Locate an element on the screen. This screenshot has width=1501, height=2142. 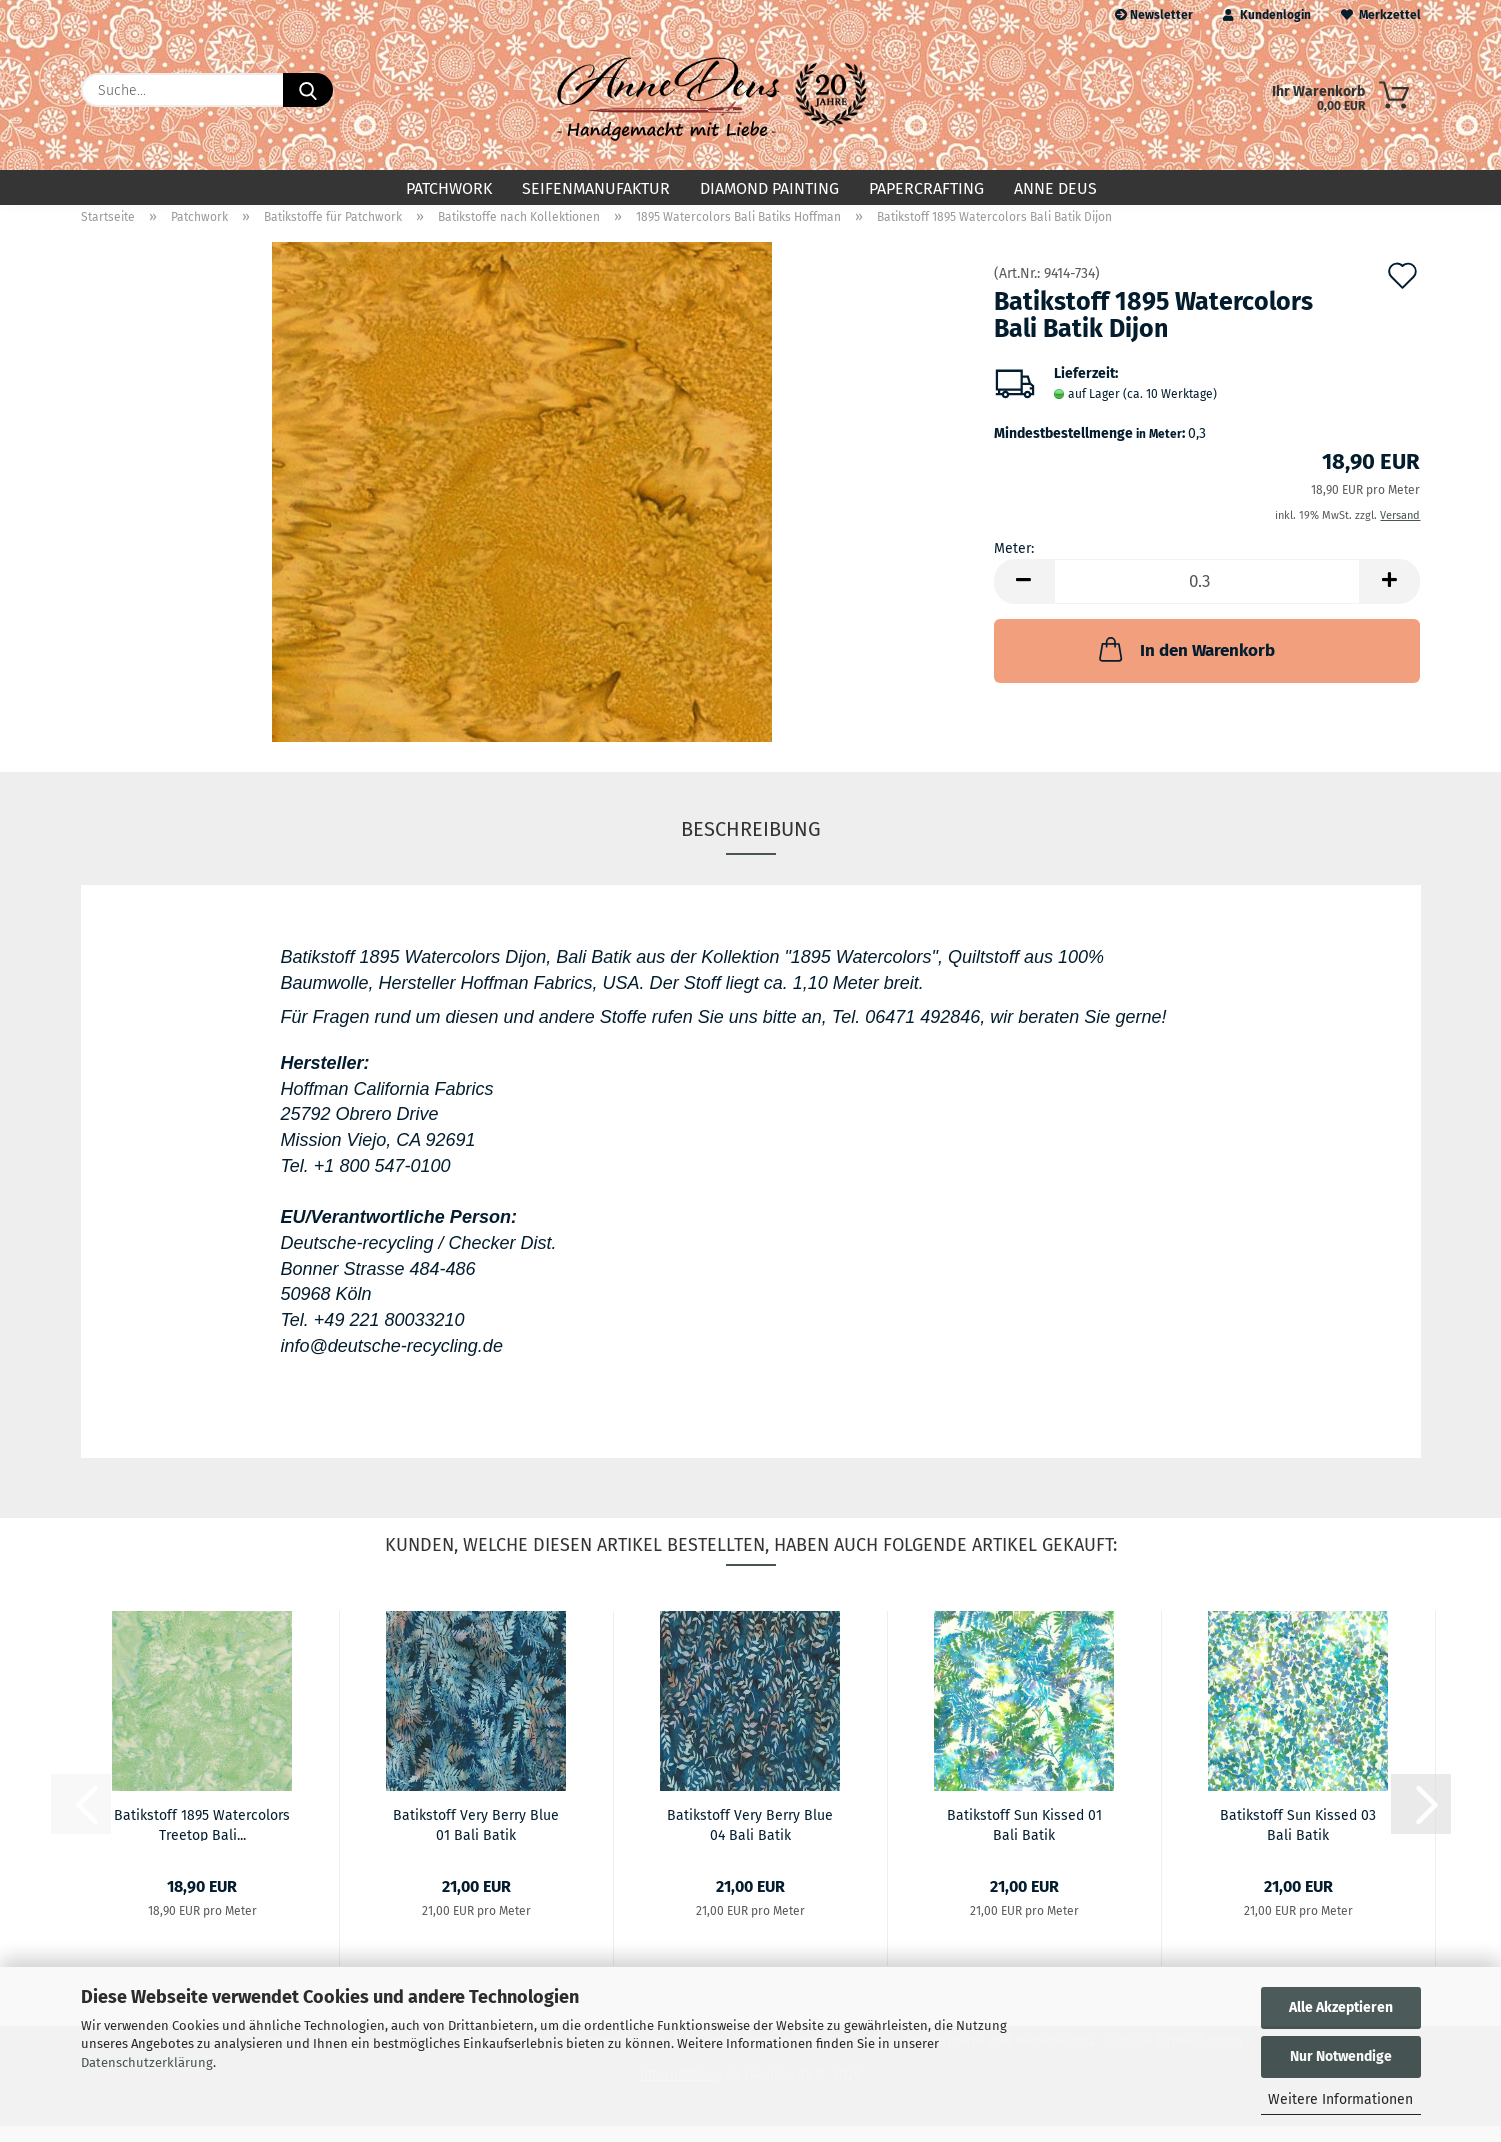
Newsletter is located at coordinates (1154, 15).